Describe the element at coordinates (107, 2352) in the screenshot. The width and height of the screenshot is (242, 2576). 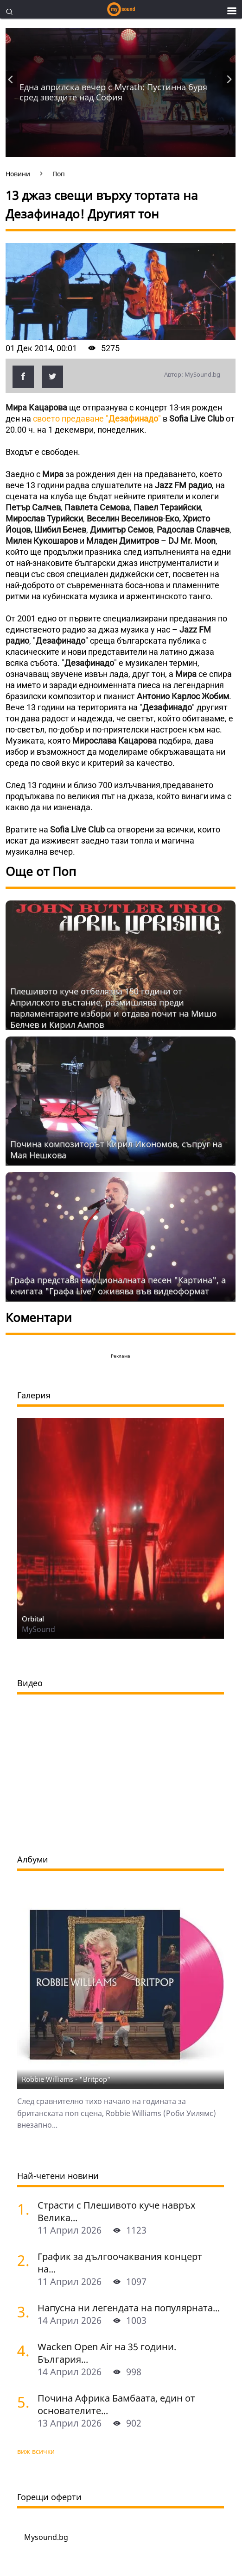
I see `Wacken Open Air на 35 години. България...` at that location.